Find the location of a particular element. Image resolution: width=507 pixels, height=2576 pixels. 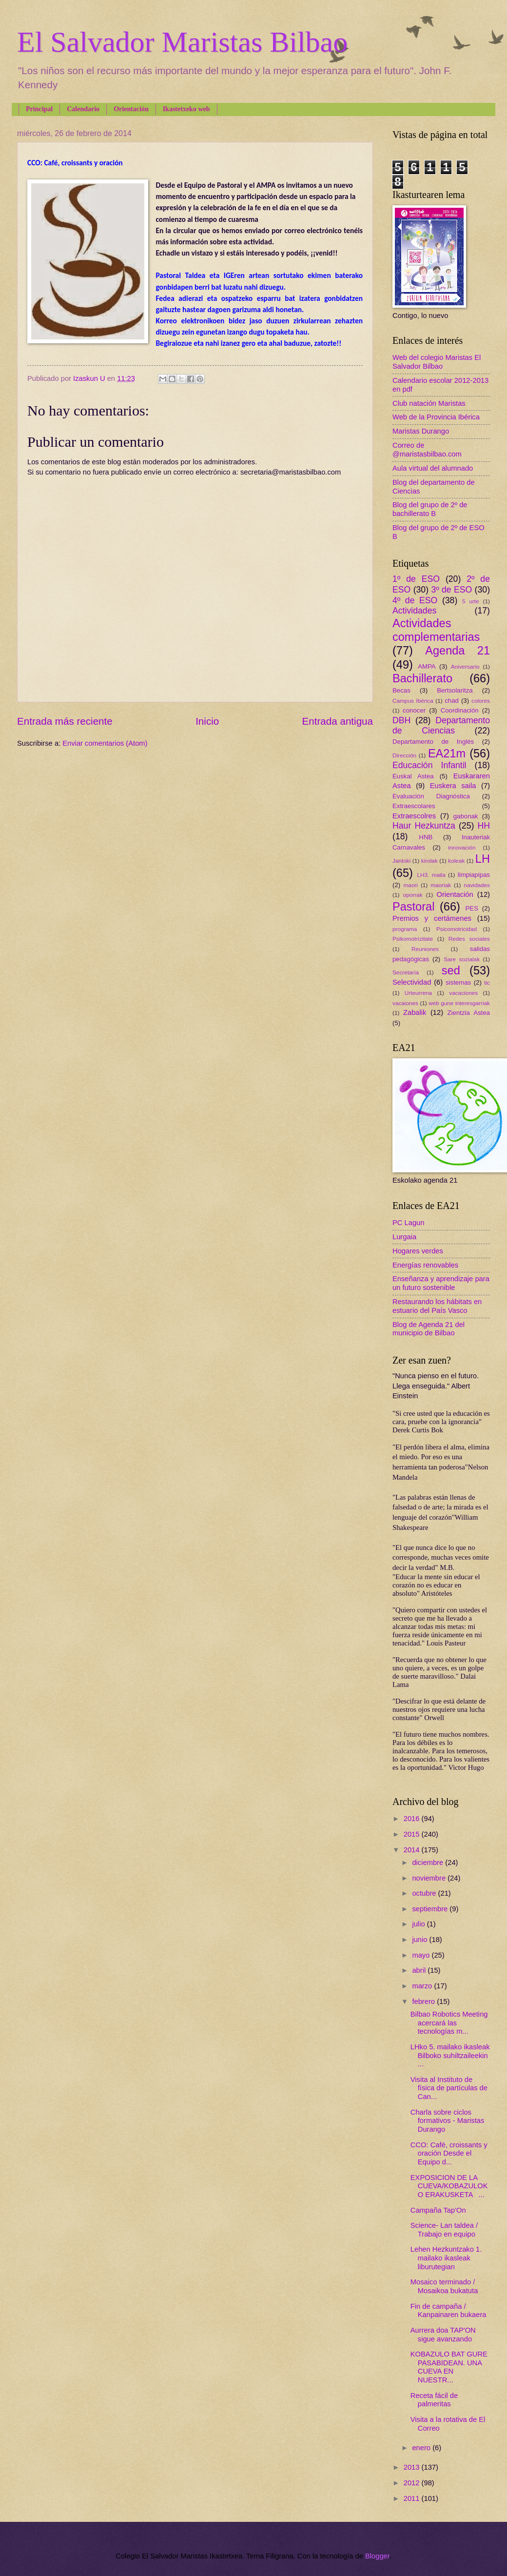

oporrak is located at coordinates (413, 895).